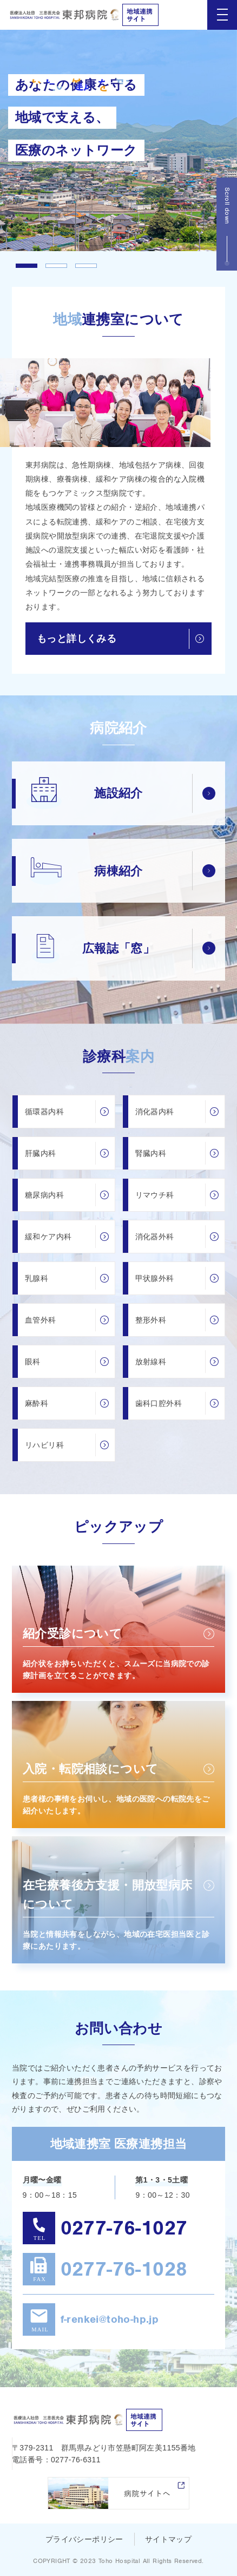 Image resolution: width=237 pixels, height=2576 pixels. I want to click on 循環器内科, so click(44, 1111).